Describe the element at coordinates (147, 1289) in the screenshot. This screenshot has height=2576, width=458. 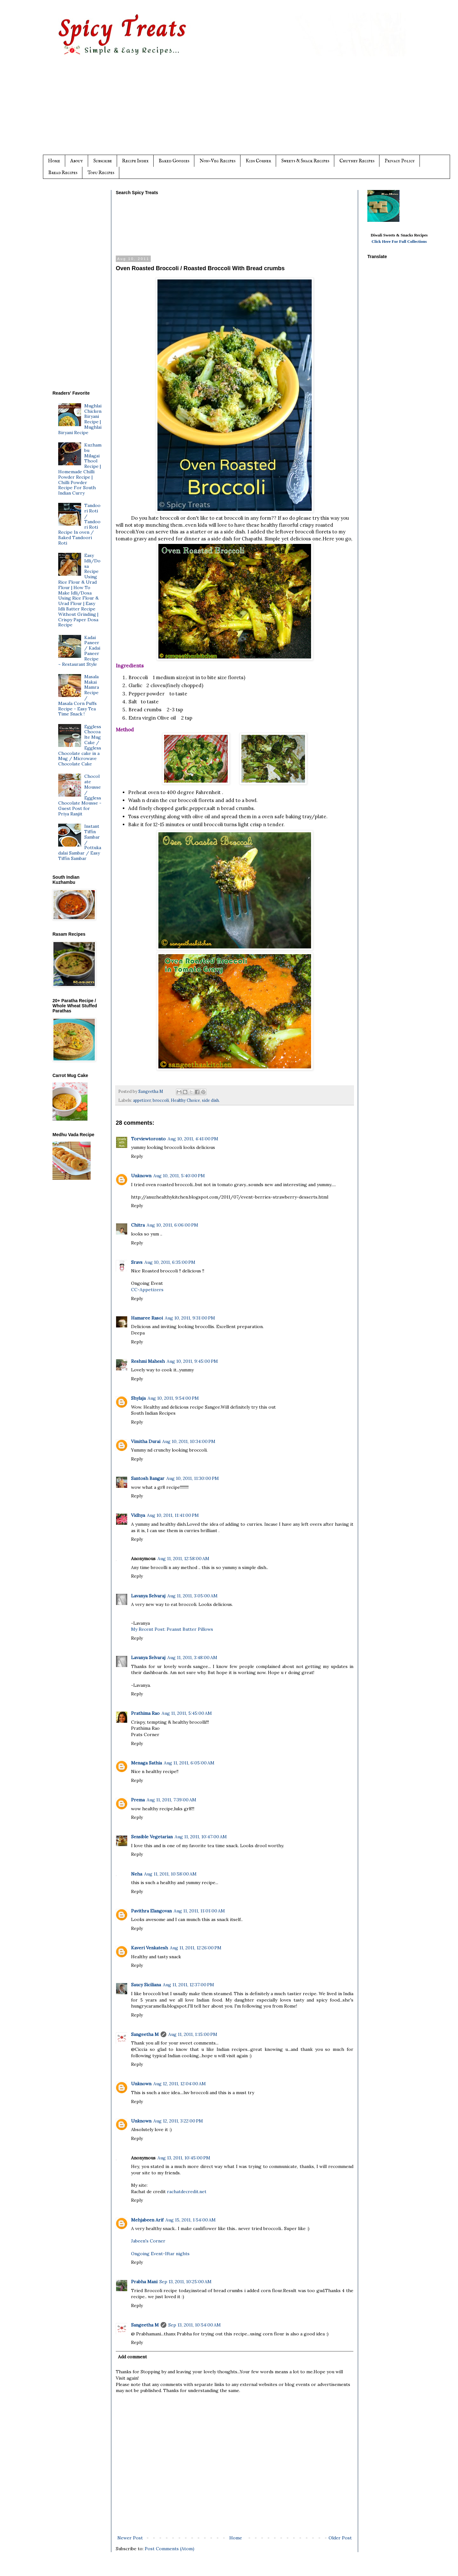
I see `CC-Appetizers` at that location.